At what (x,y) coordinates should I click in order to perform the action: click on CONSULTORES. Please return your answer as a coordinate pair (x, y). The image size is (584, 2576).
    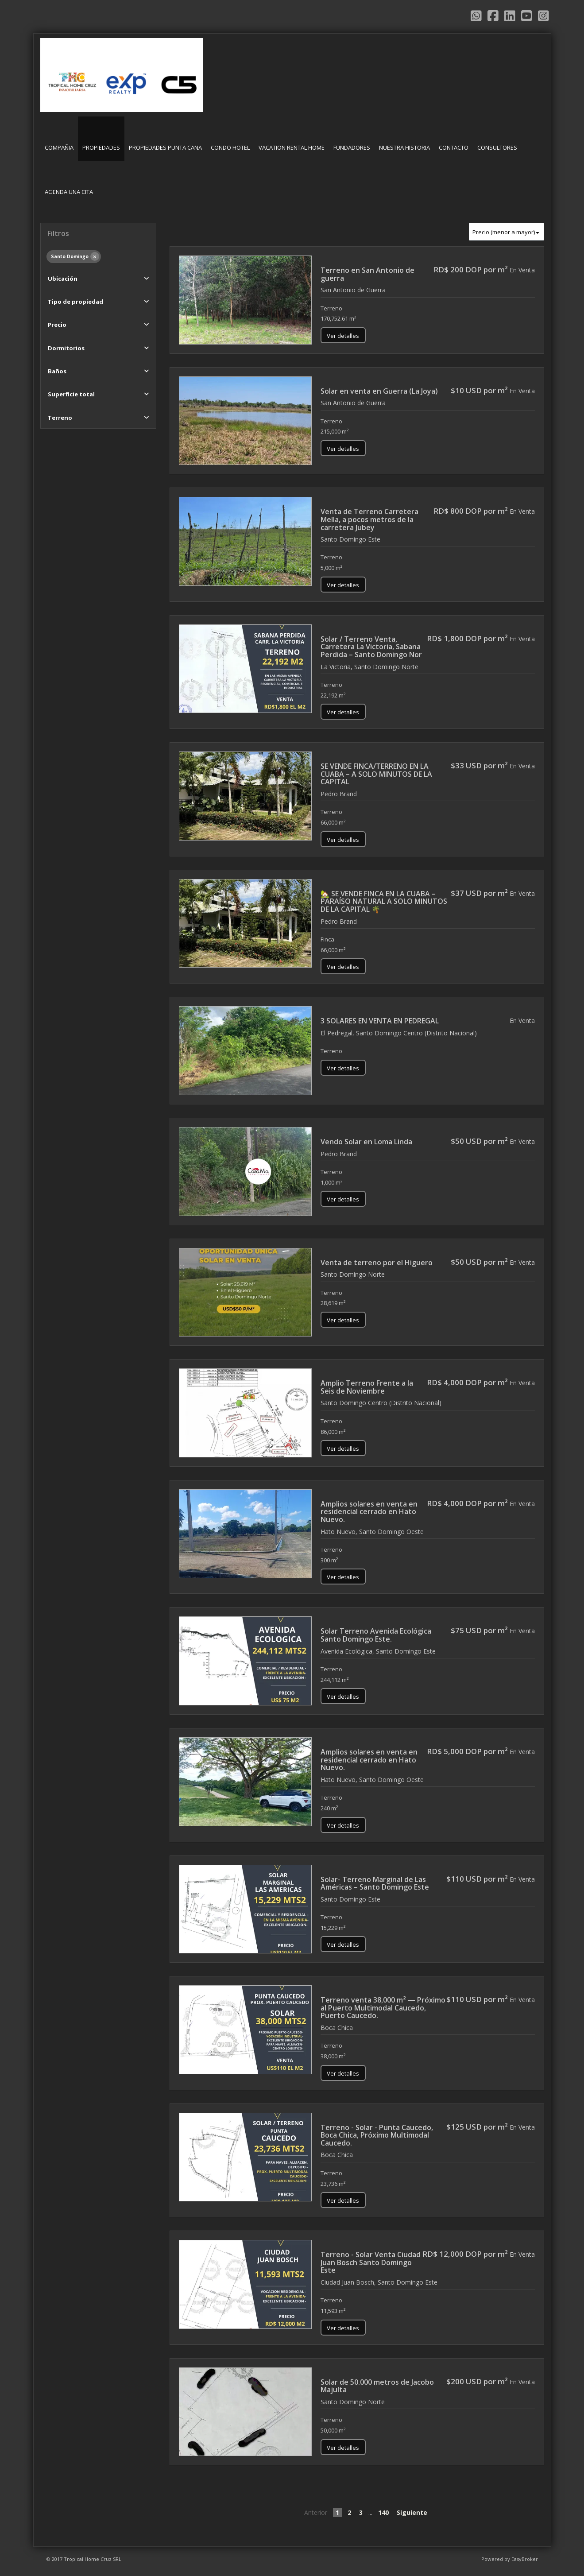
    Looking at the image, I should click on (497, 147).